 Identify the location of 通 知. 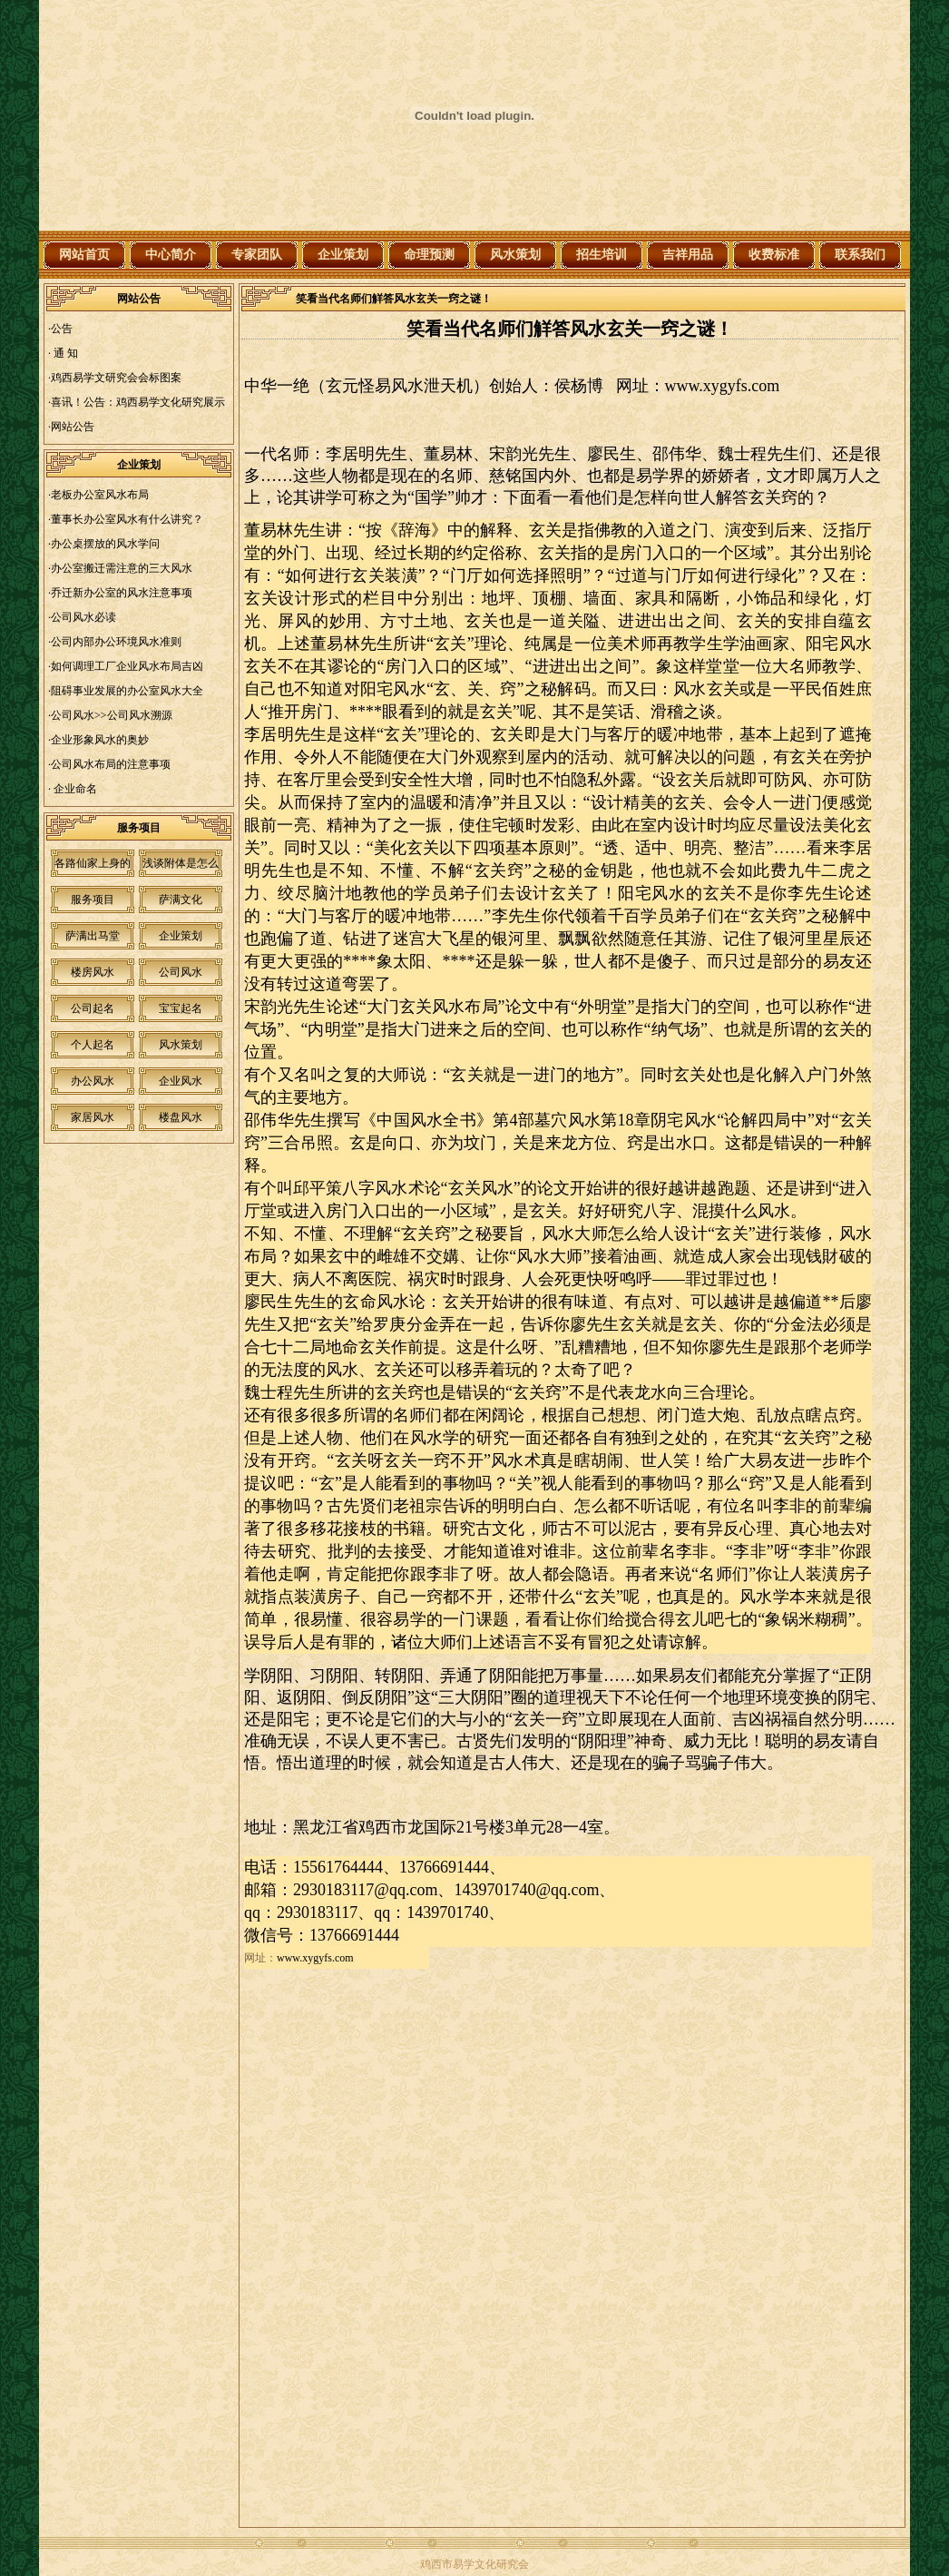
(64, 353).